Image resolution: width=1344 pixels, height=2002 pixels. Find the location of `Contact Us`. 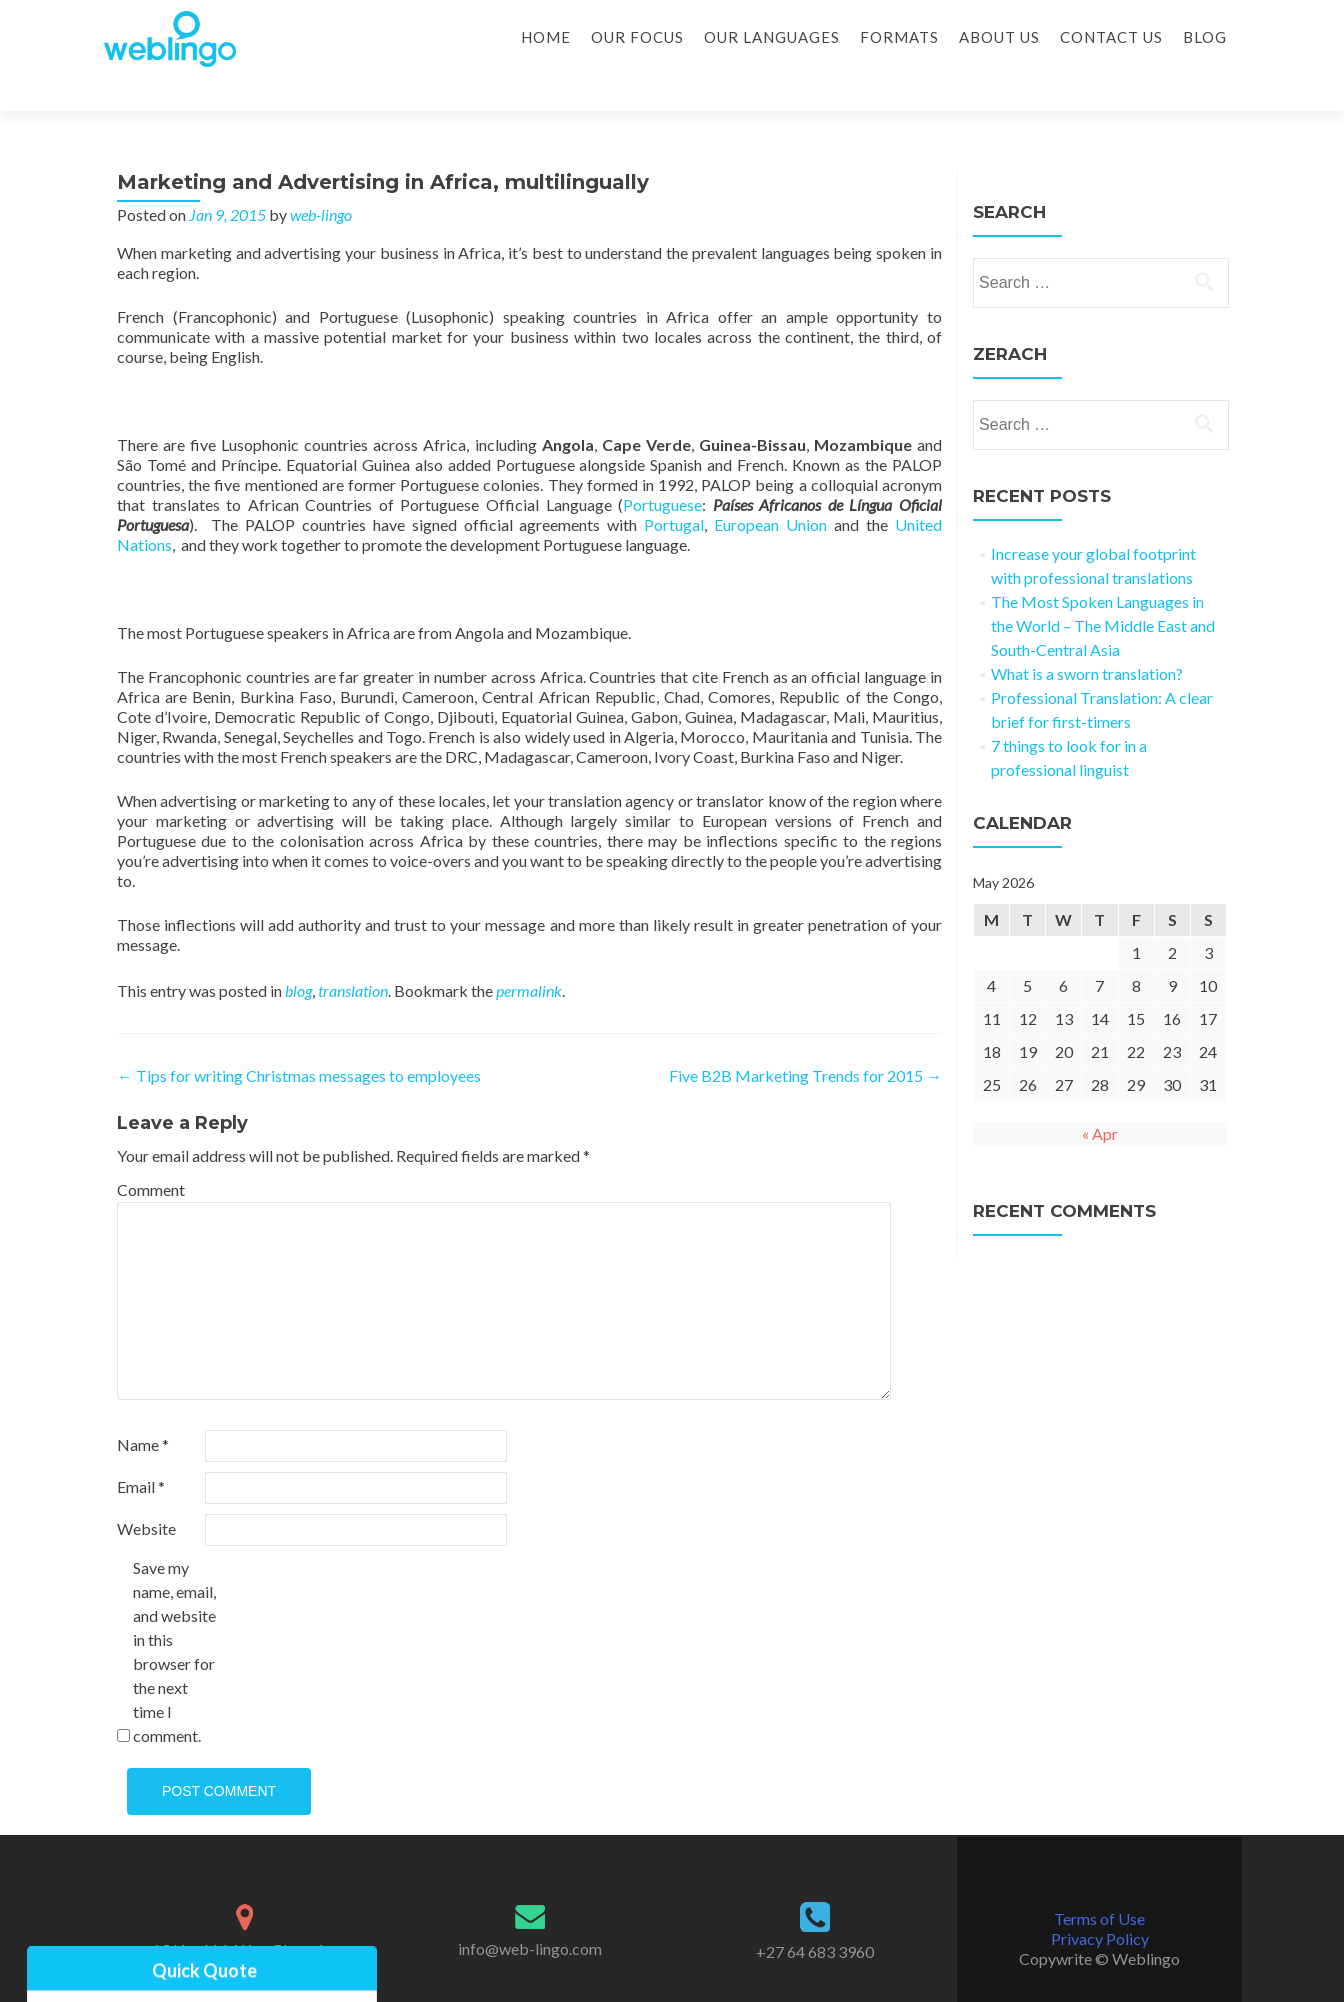

Contact Us is located at coordinates (1111, 37).